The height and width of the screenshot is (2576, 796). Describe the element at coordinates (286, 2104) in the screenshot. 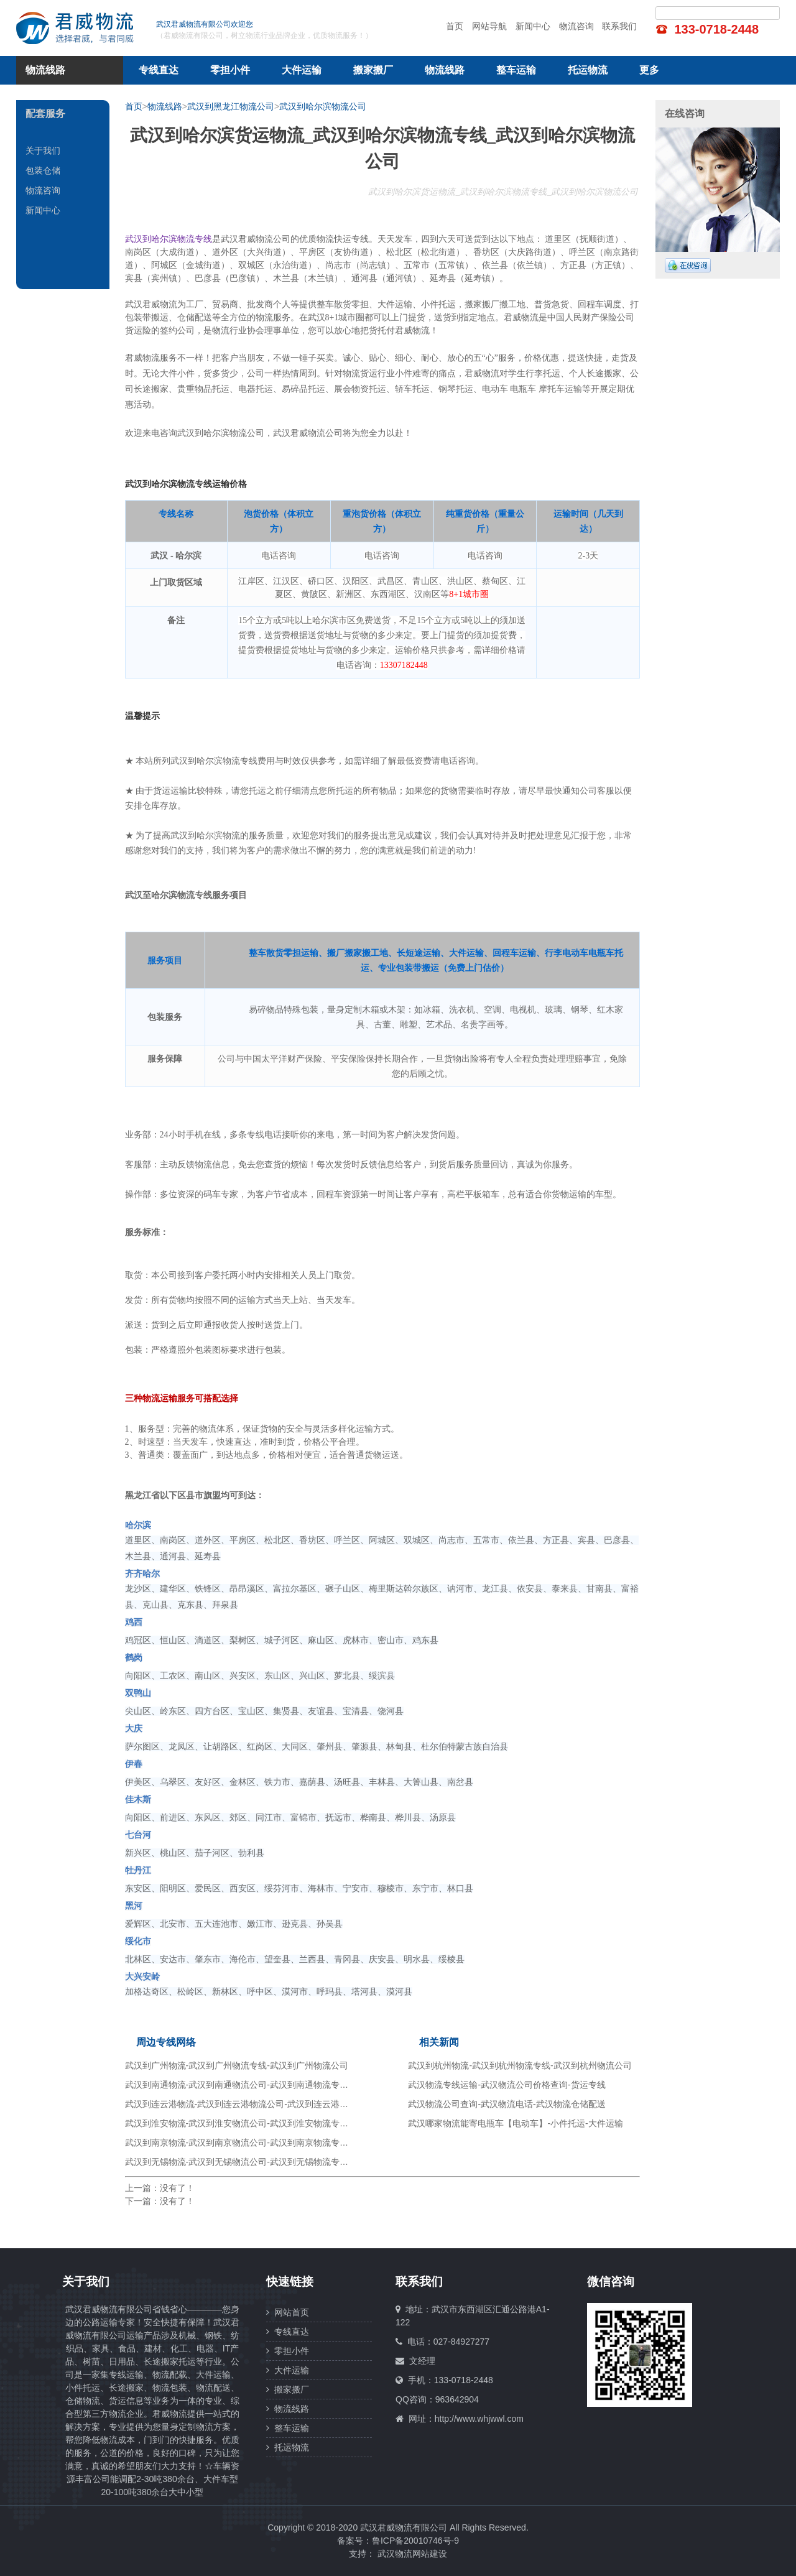

I see `武汉到连云港物流-武汉到连云港物流公司-武汉到连云港物流专线-武汉到连云港货运` at that location.